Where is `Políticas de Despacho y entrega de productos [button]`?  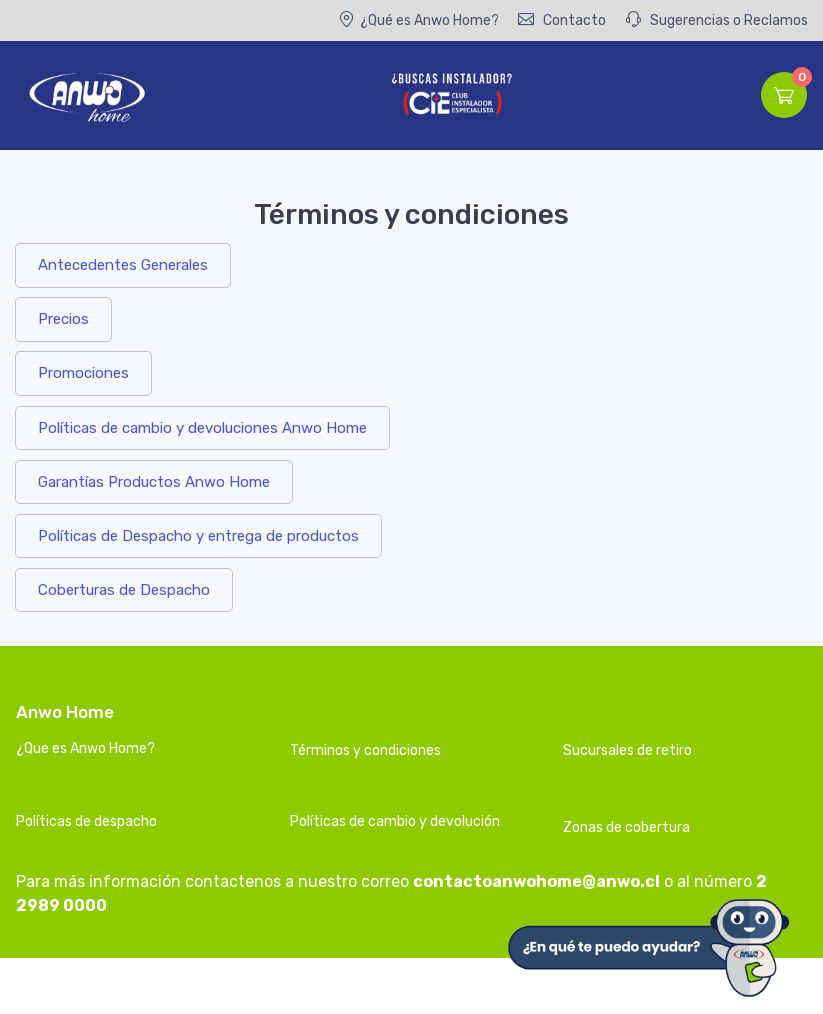 Políticas de Despacho y entrega de productos [button] is located at coordinates (198, 536).